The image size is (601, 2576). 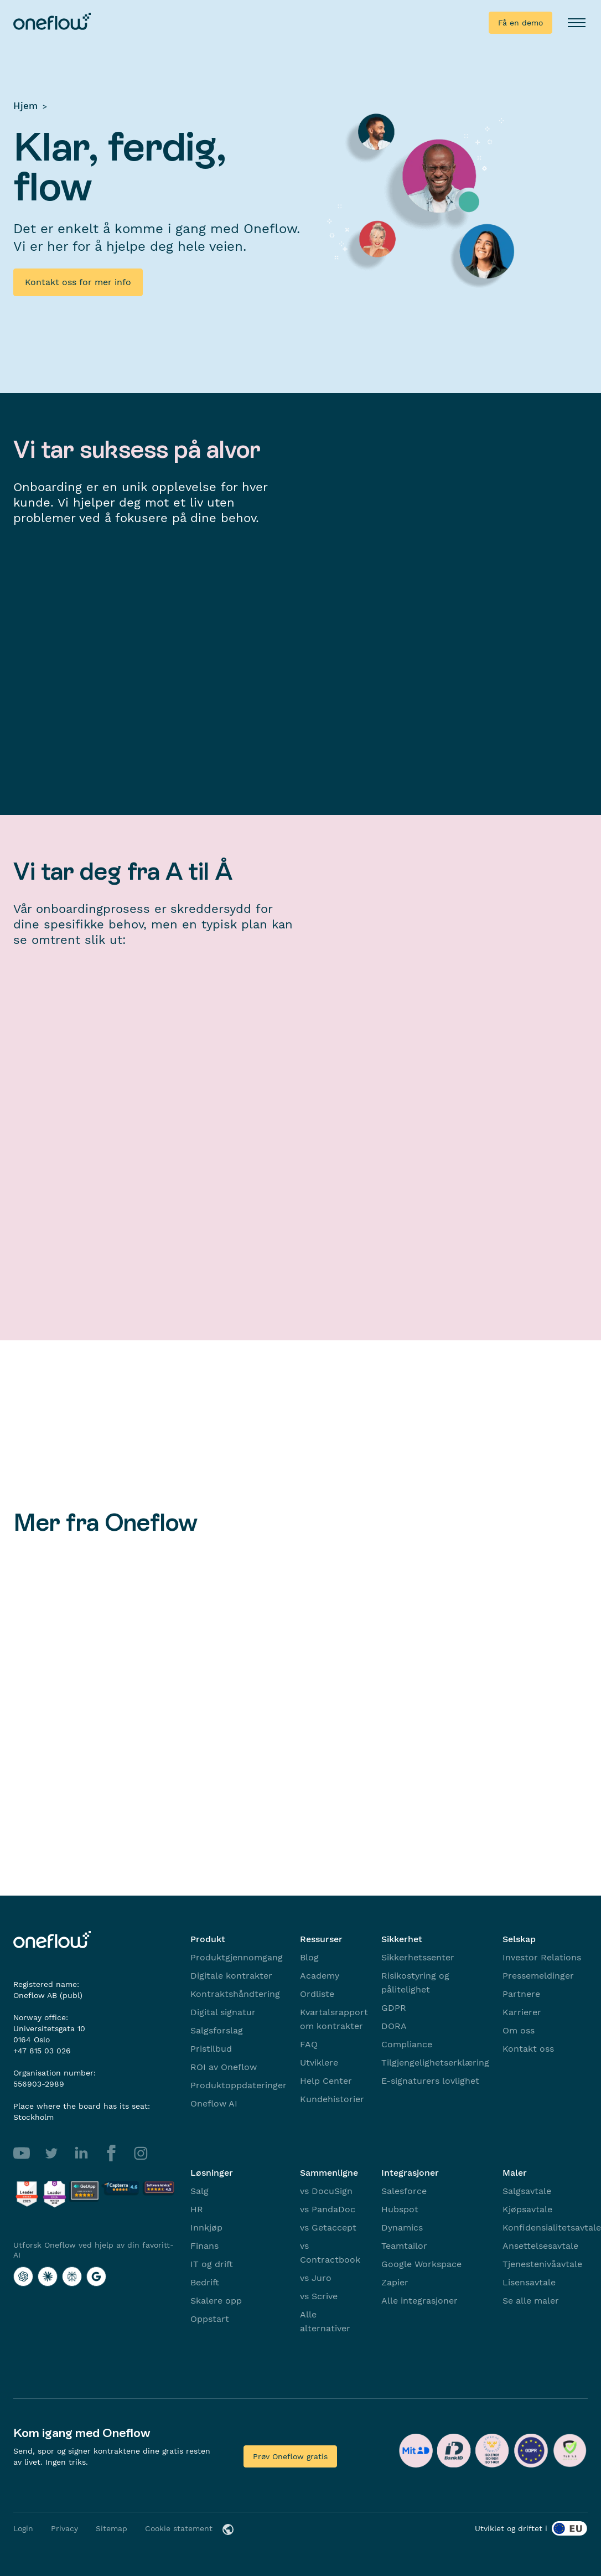 What do you see at coordinates (527, 2209) in the screenshot?
I see `Kjøpsavtale` at bounding box center [527, 2209].